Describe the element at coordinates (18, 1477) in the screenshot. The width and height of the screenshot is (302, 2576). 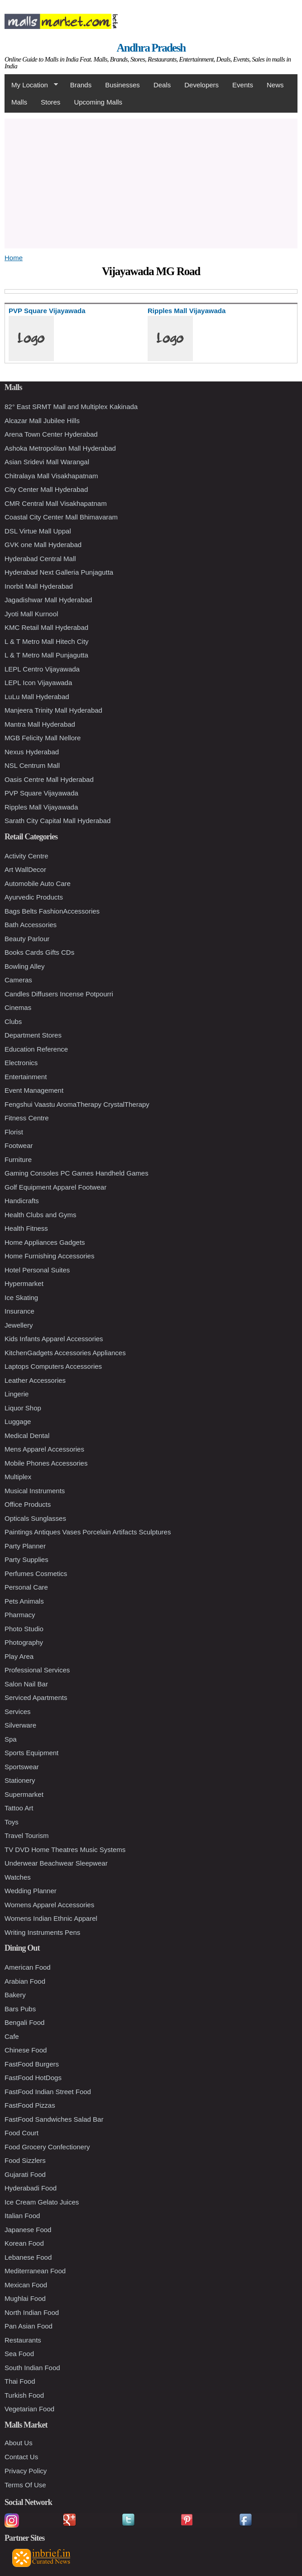
I see `Multiplex` at that location.